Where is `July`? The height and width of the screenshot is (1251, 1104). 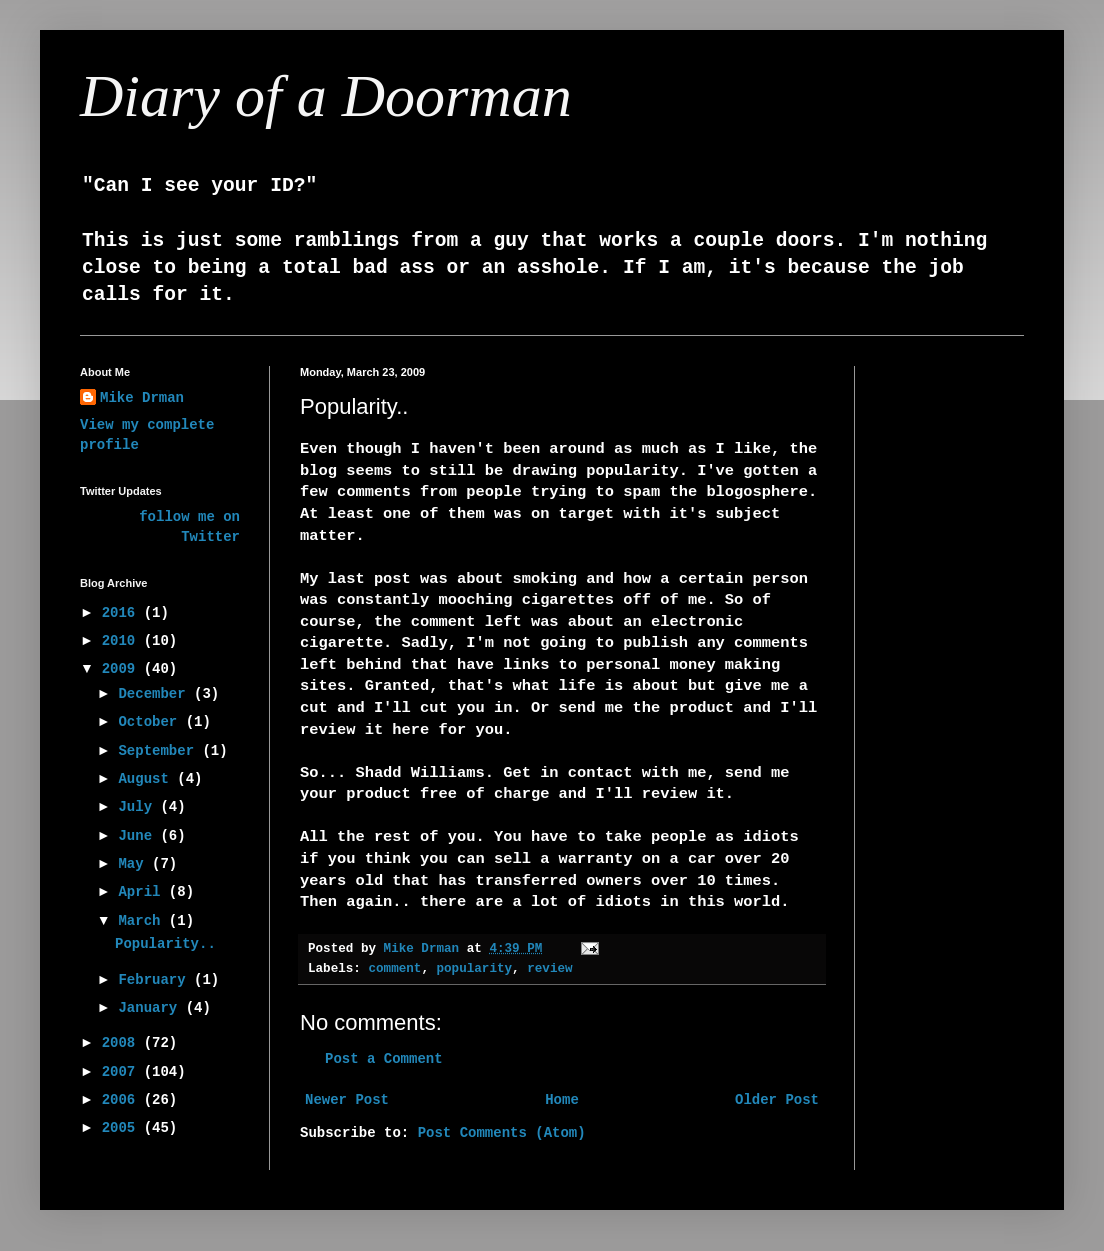
July is located at coordinates (139, 807).